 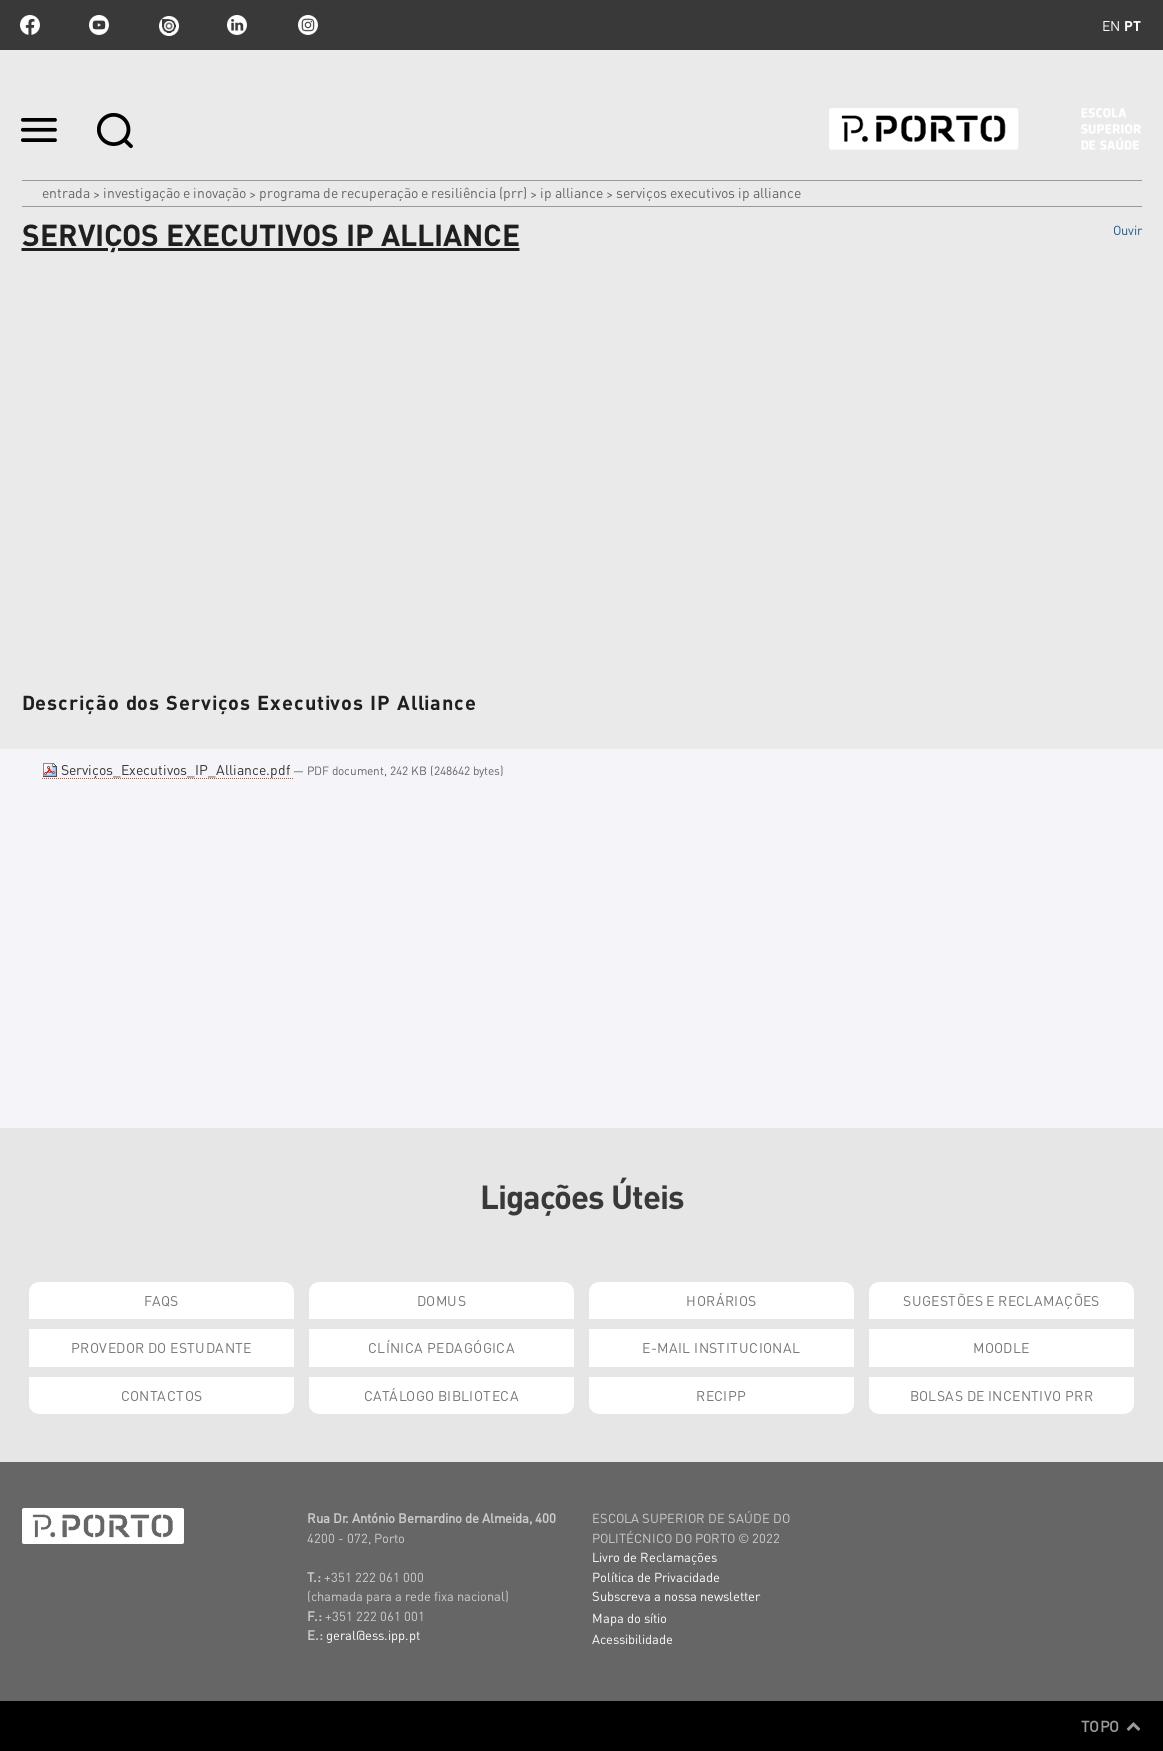 What do you see at coordinates (571, 192) in the screenshot?
I see `IP ALLIANCE` at bounding box center [571, 192].